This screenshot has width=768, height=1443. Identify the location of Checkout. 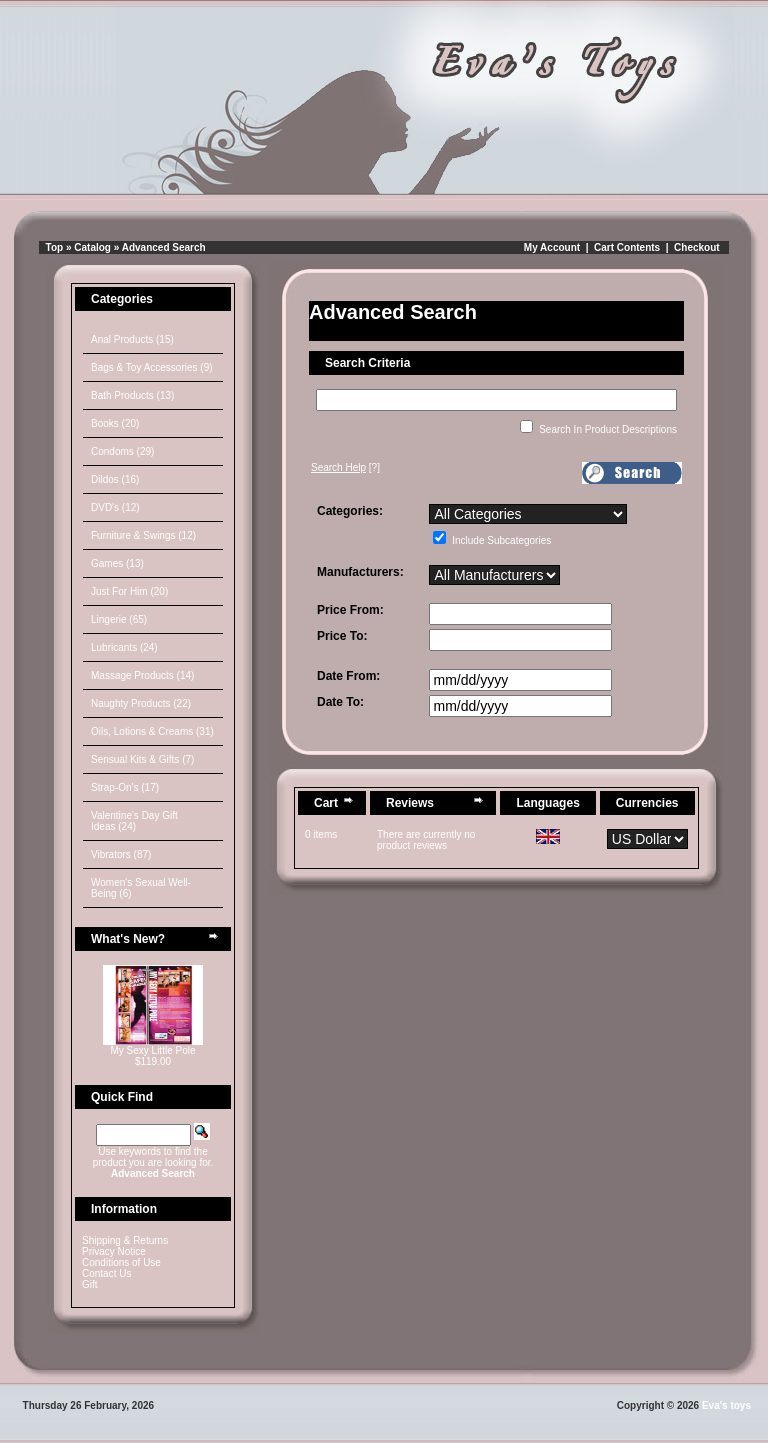
(697, 247).